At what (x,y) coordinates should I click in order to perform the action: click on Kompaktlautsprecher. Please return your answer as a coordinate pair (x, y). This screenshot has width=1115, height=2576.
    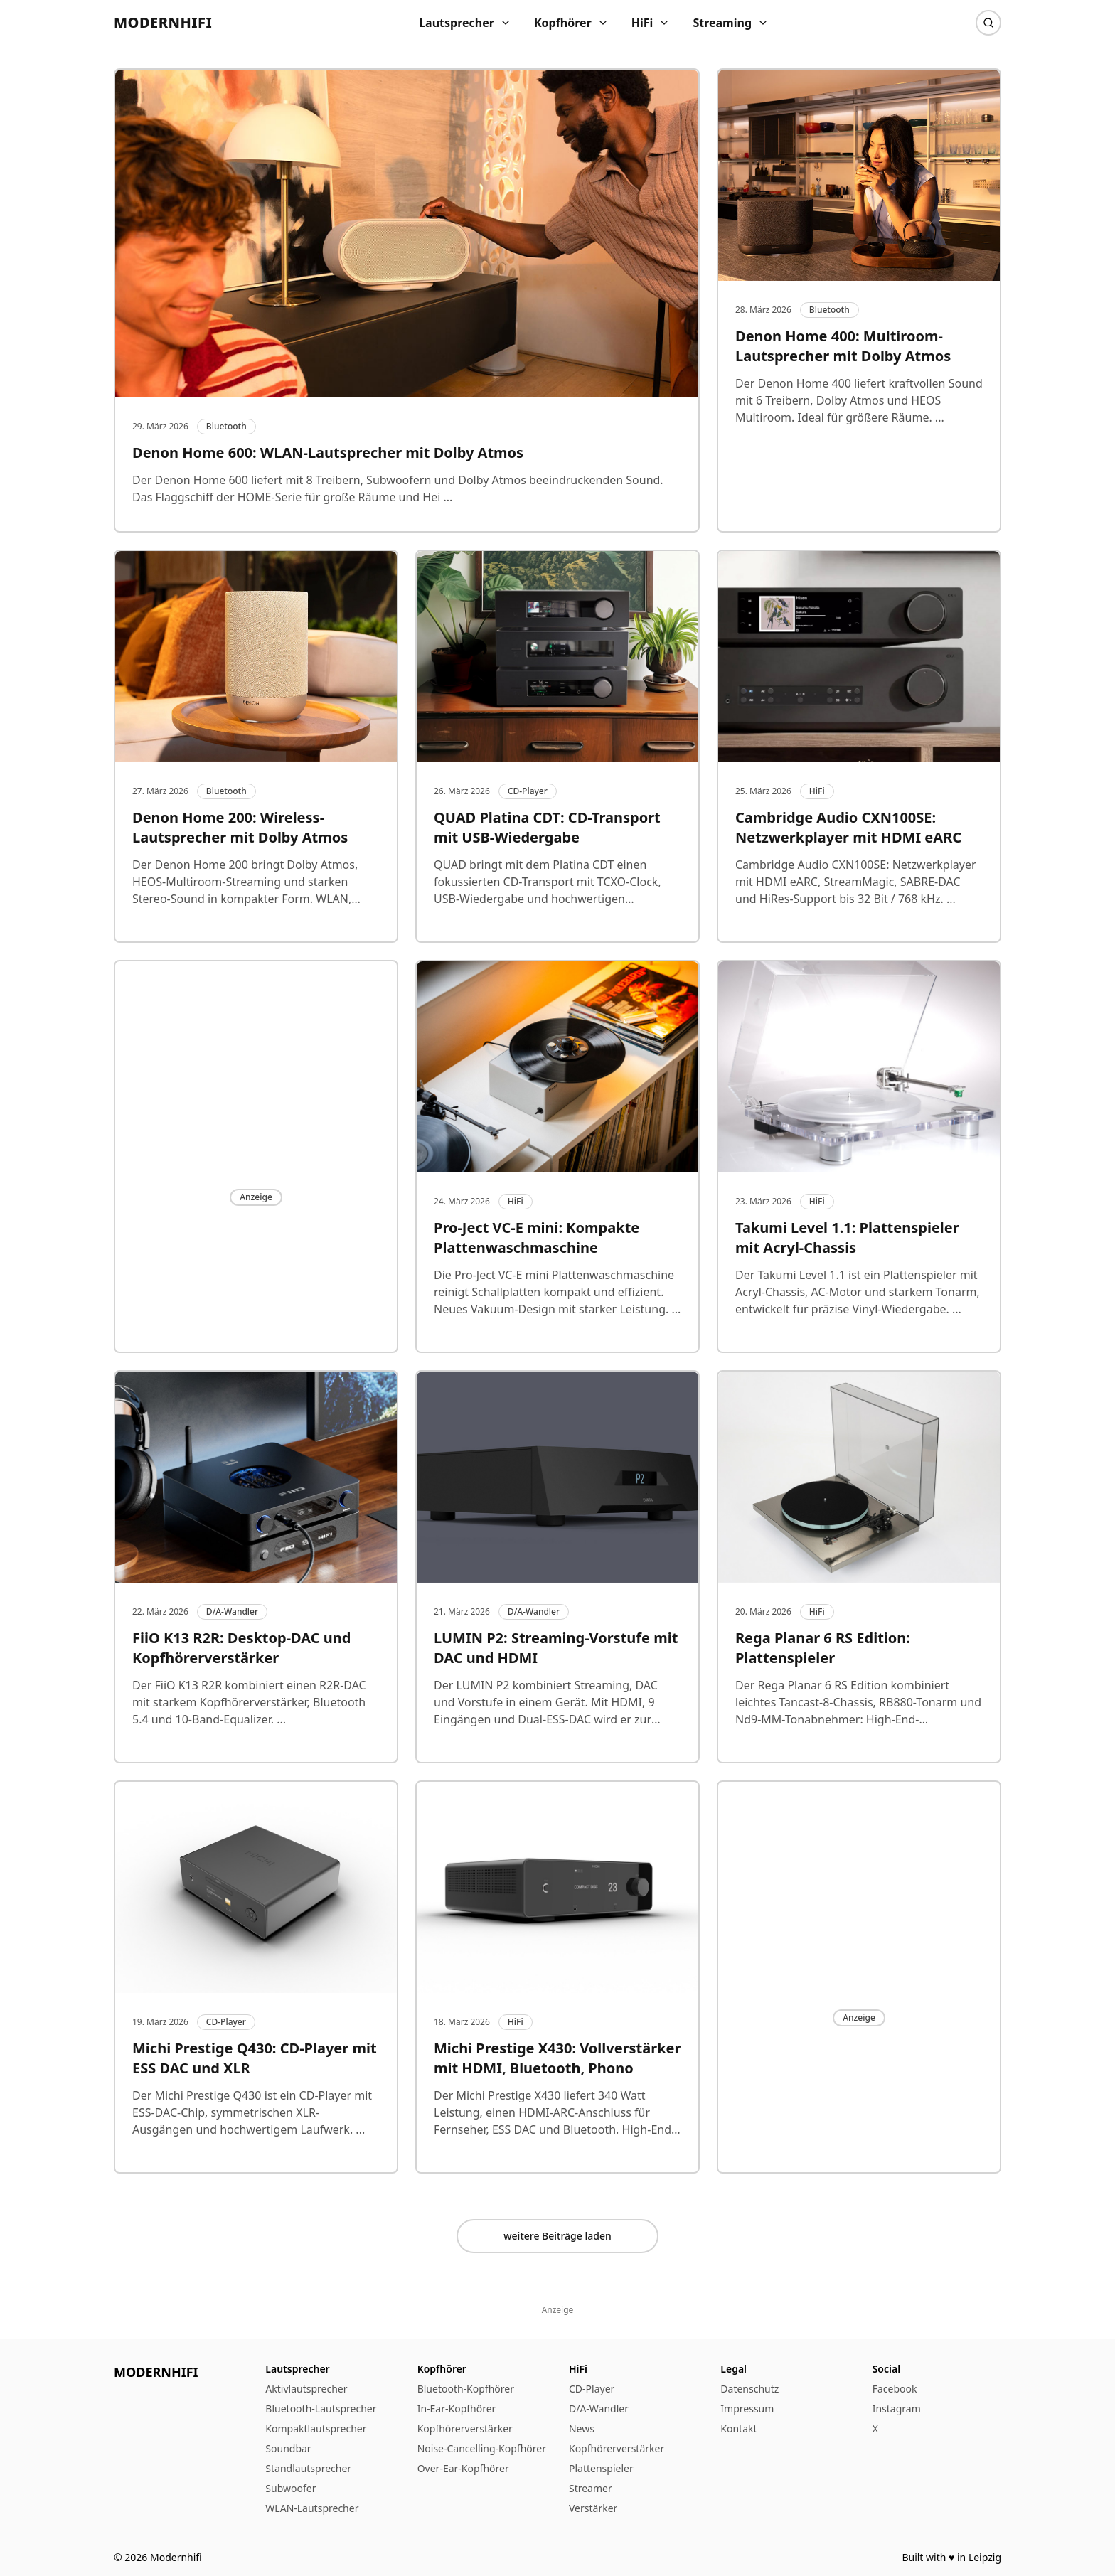
    Looking at the image, I should click on (315, 2428).